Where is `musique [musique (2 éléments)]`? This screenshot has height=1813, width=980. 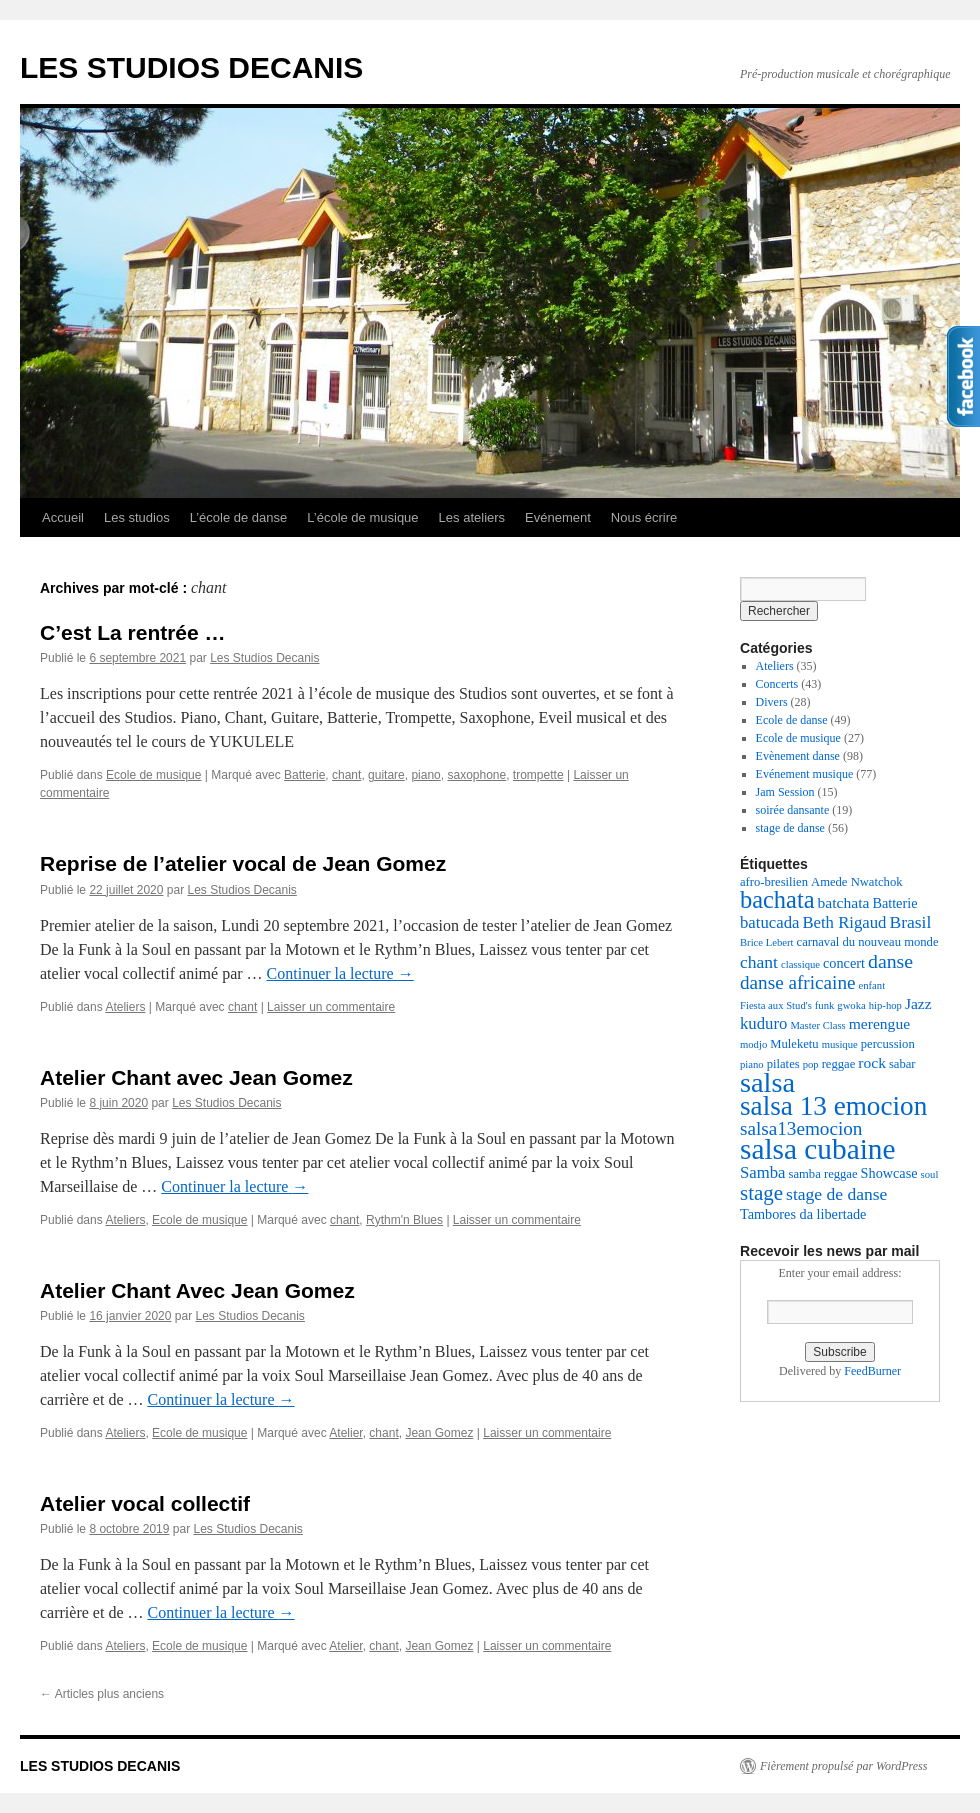 musique [musique (2 éléments)] is located at coordinates (840, 1044).